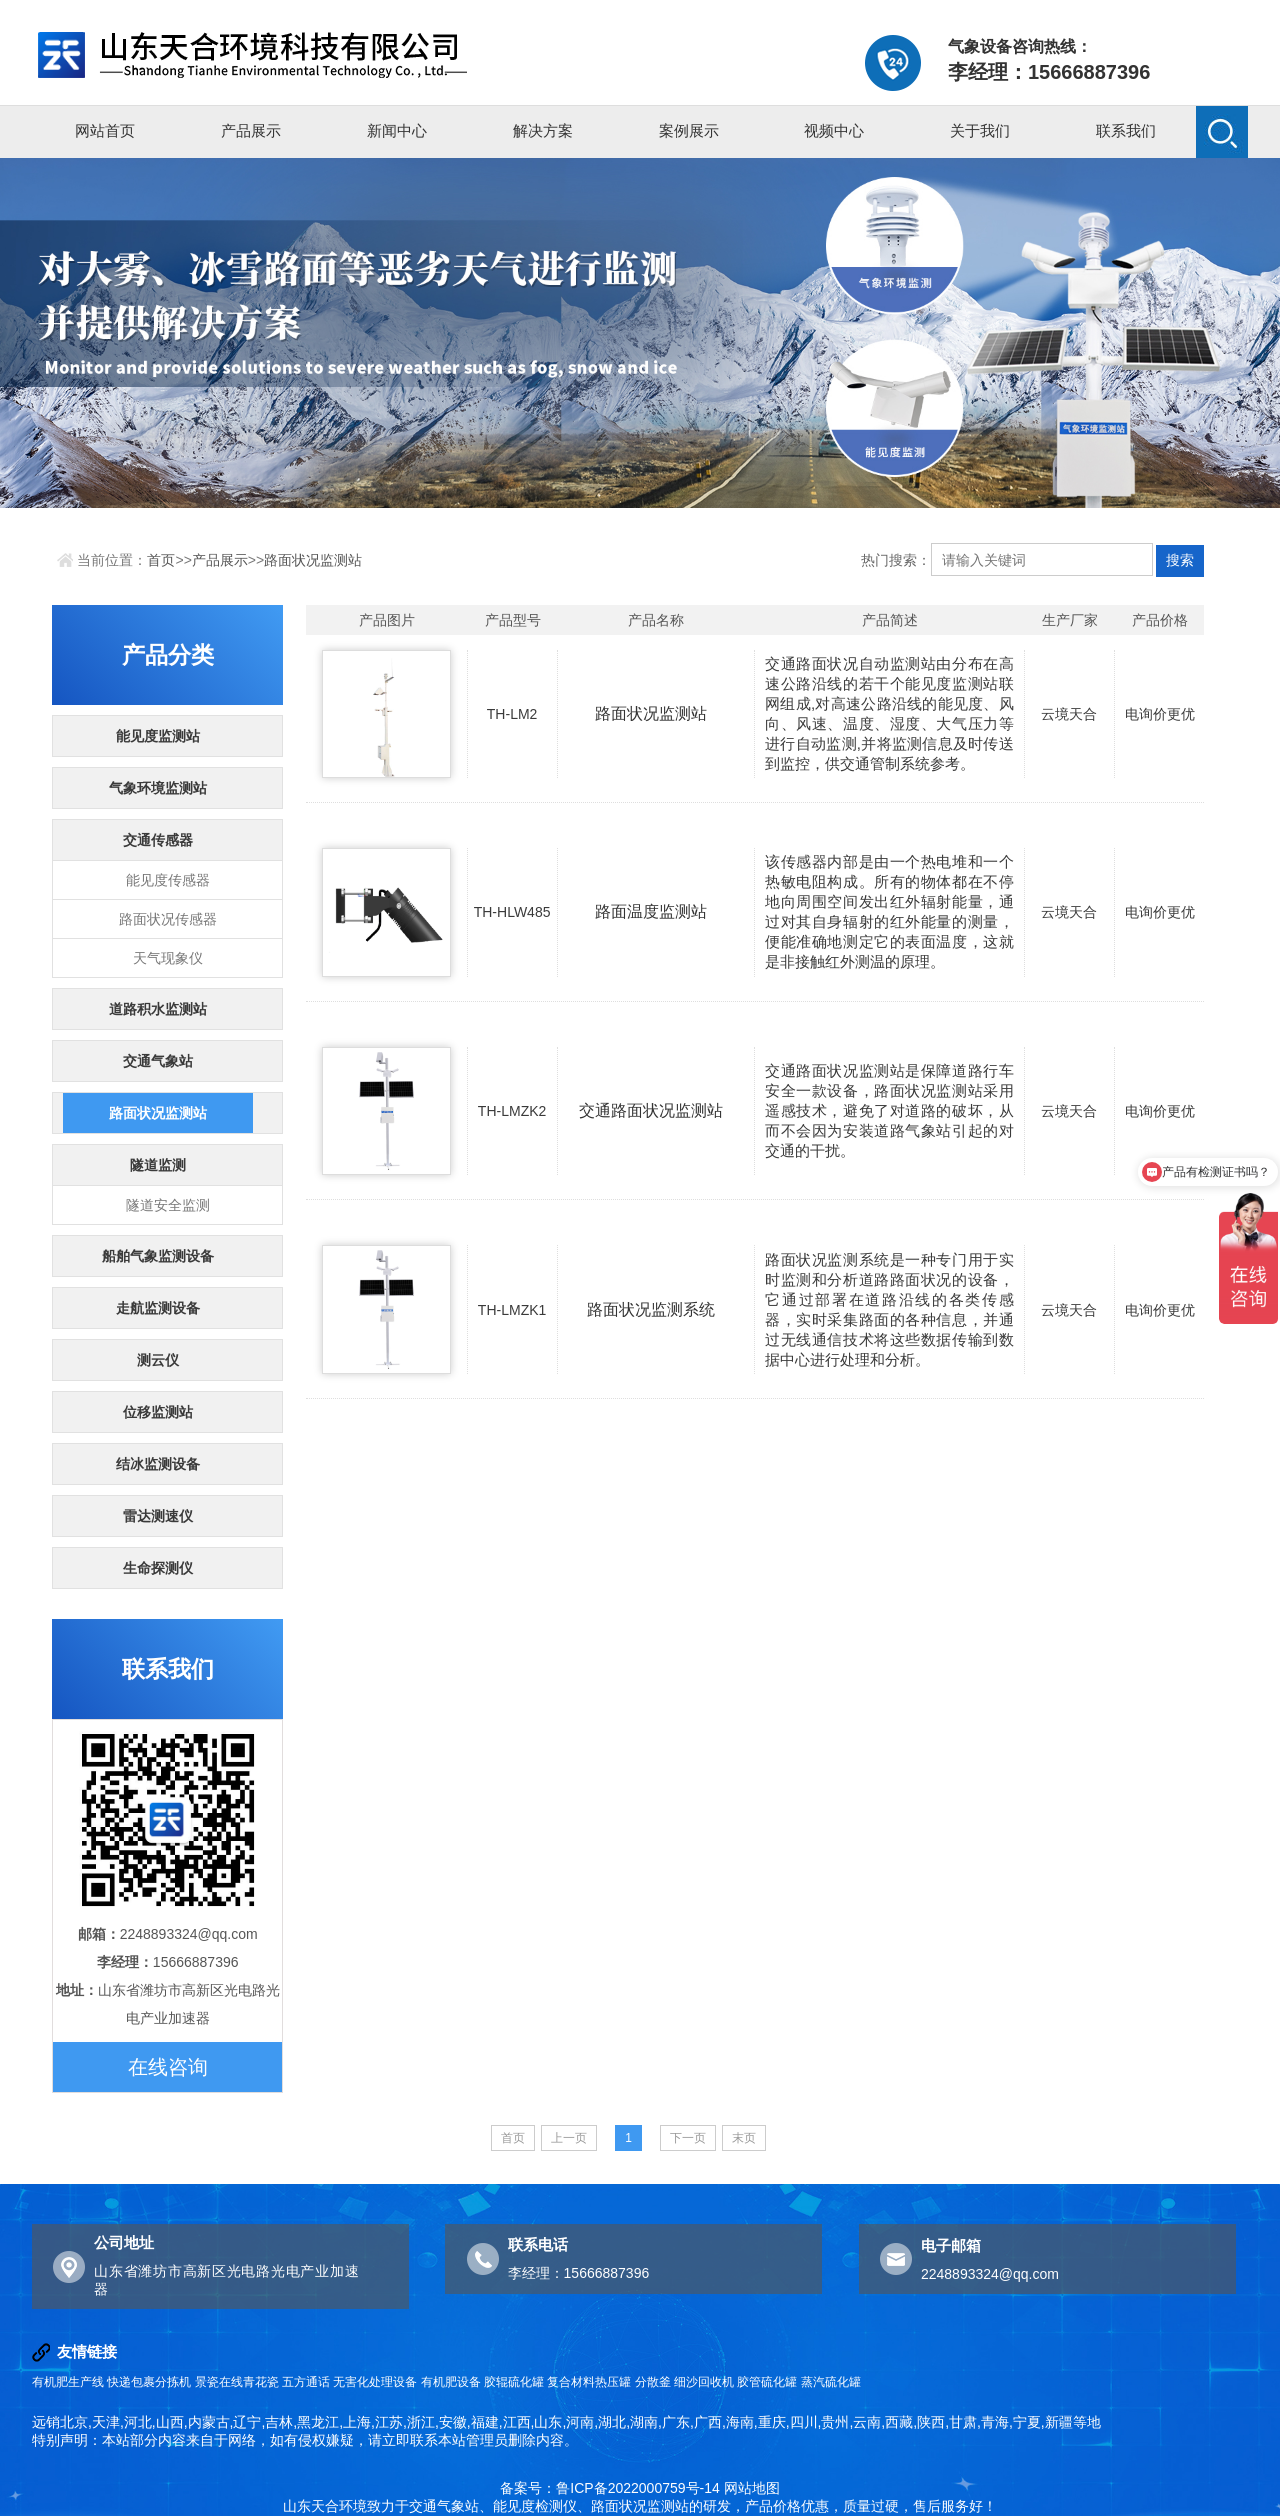  What do you see at coordinates (767, 2382) in the screenshot?
I see `胶管硫化罐` at bounding box center [767, 2382].